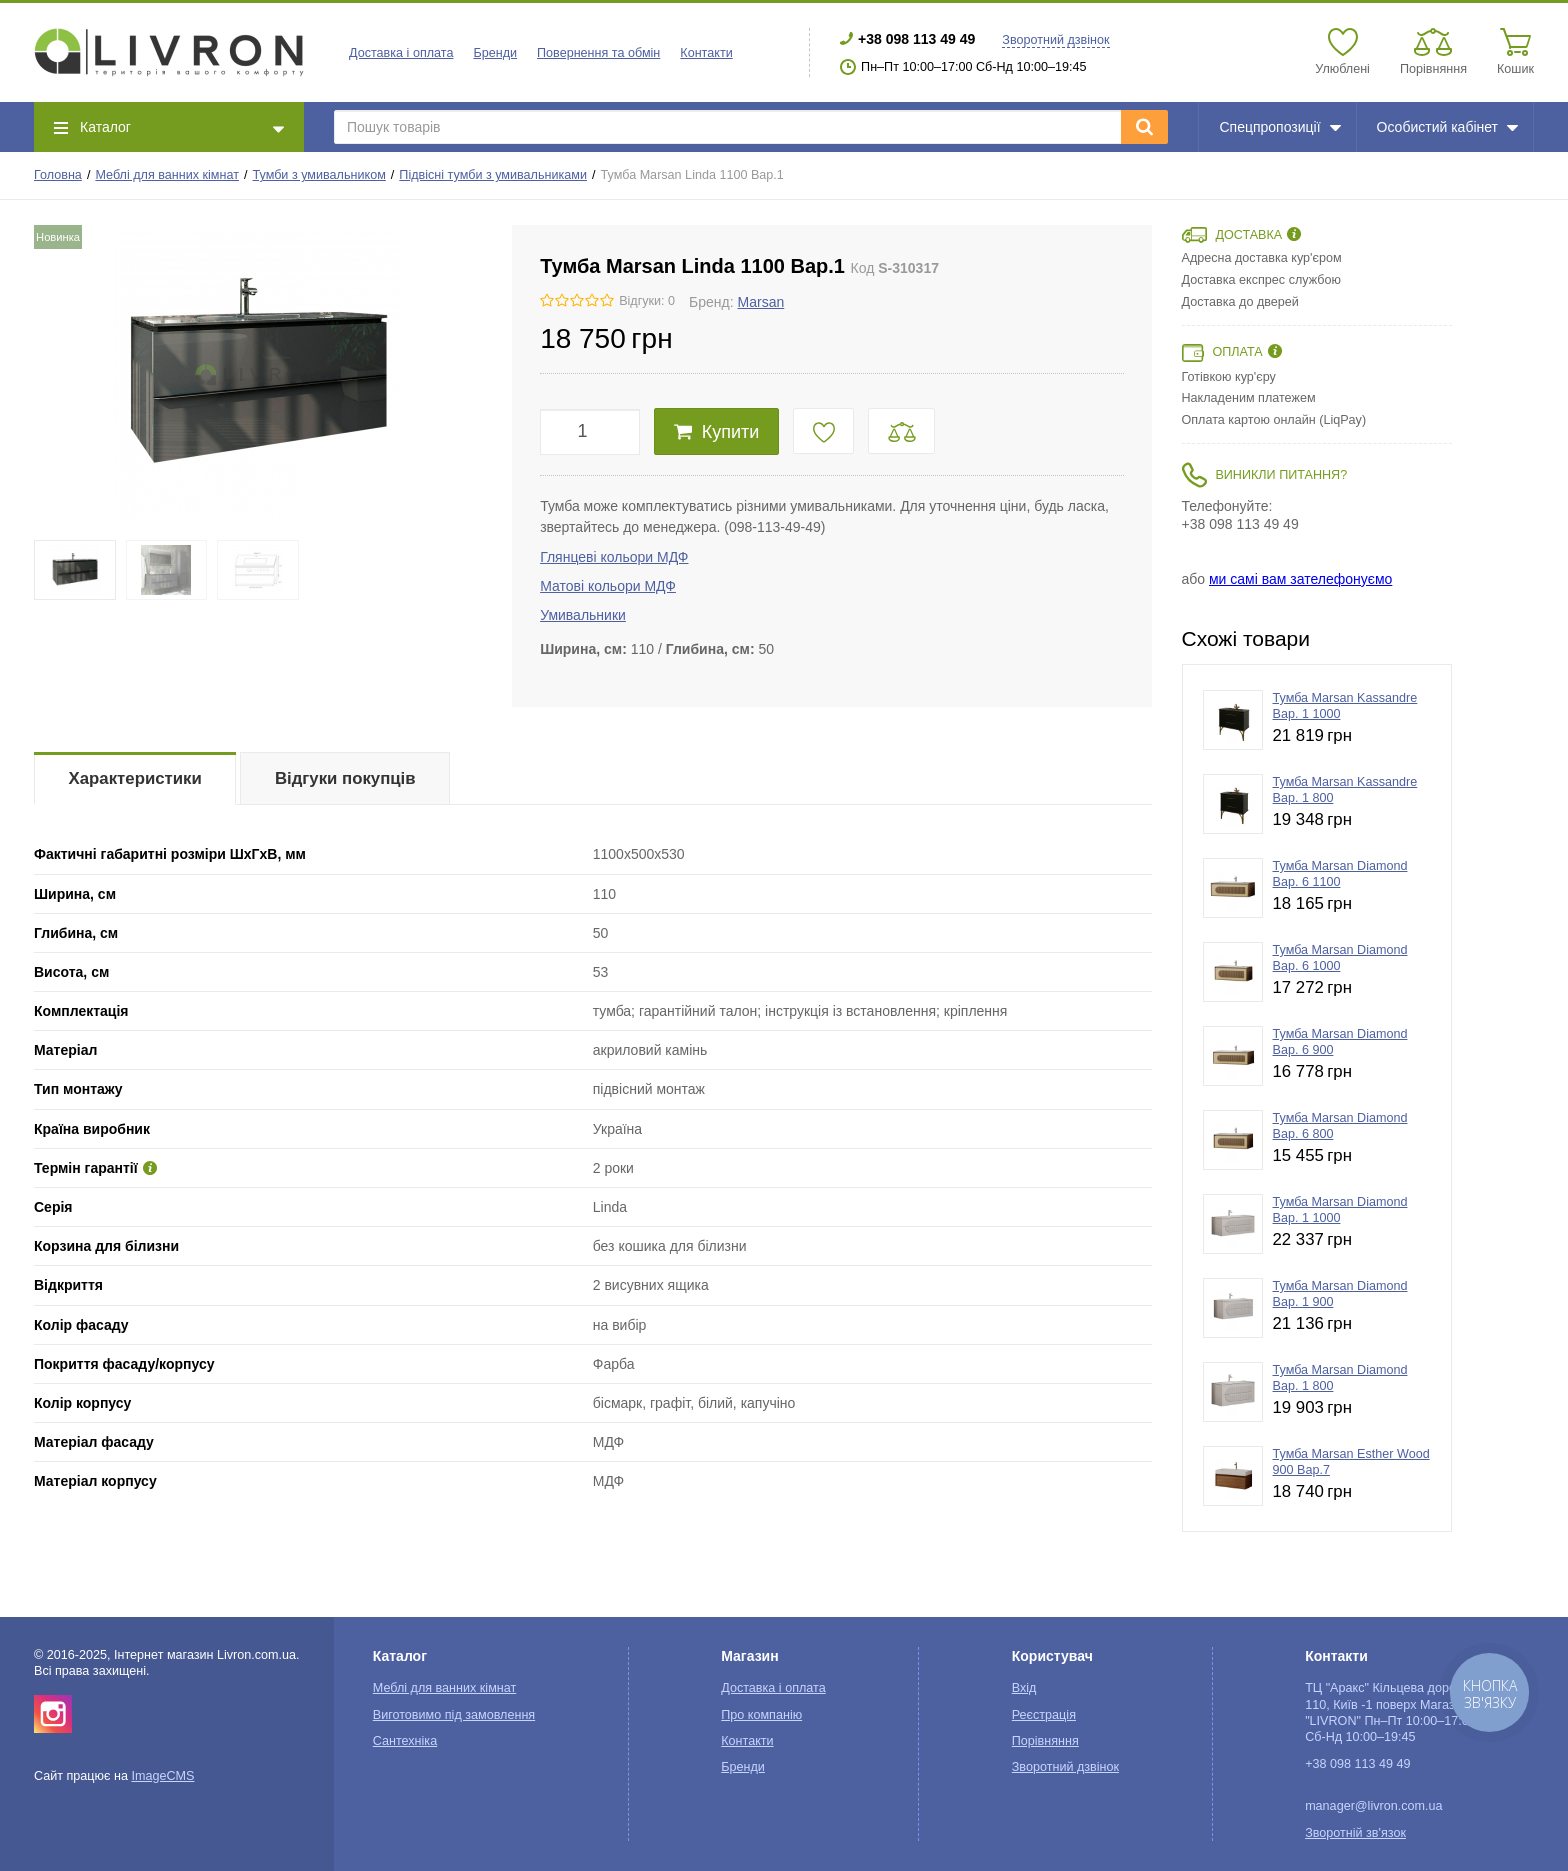  What do you see at coordinates (1045, 1741) in the screenshot?
I see `Порівняння` at bounding box center [1045, 1741].